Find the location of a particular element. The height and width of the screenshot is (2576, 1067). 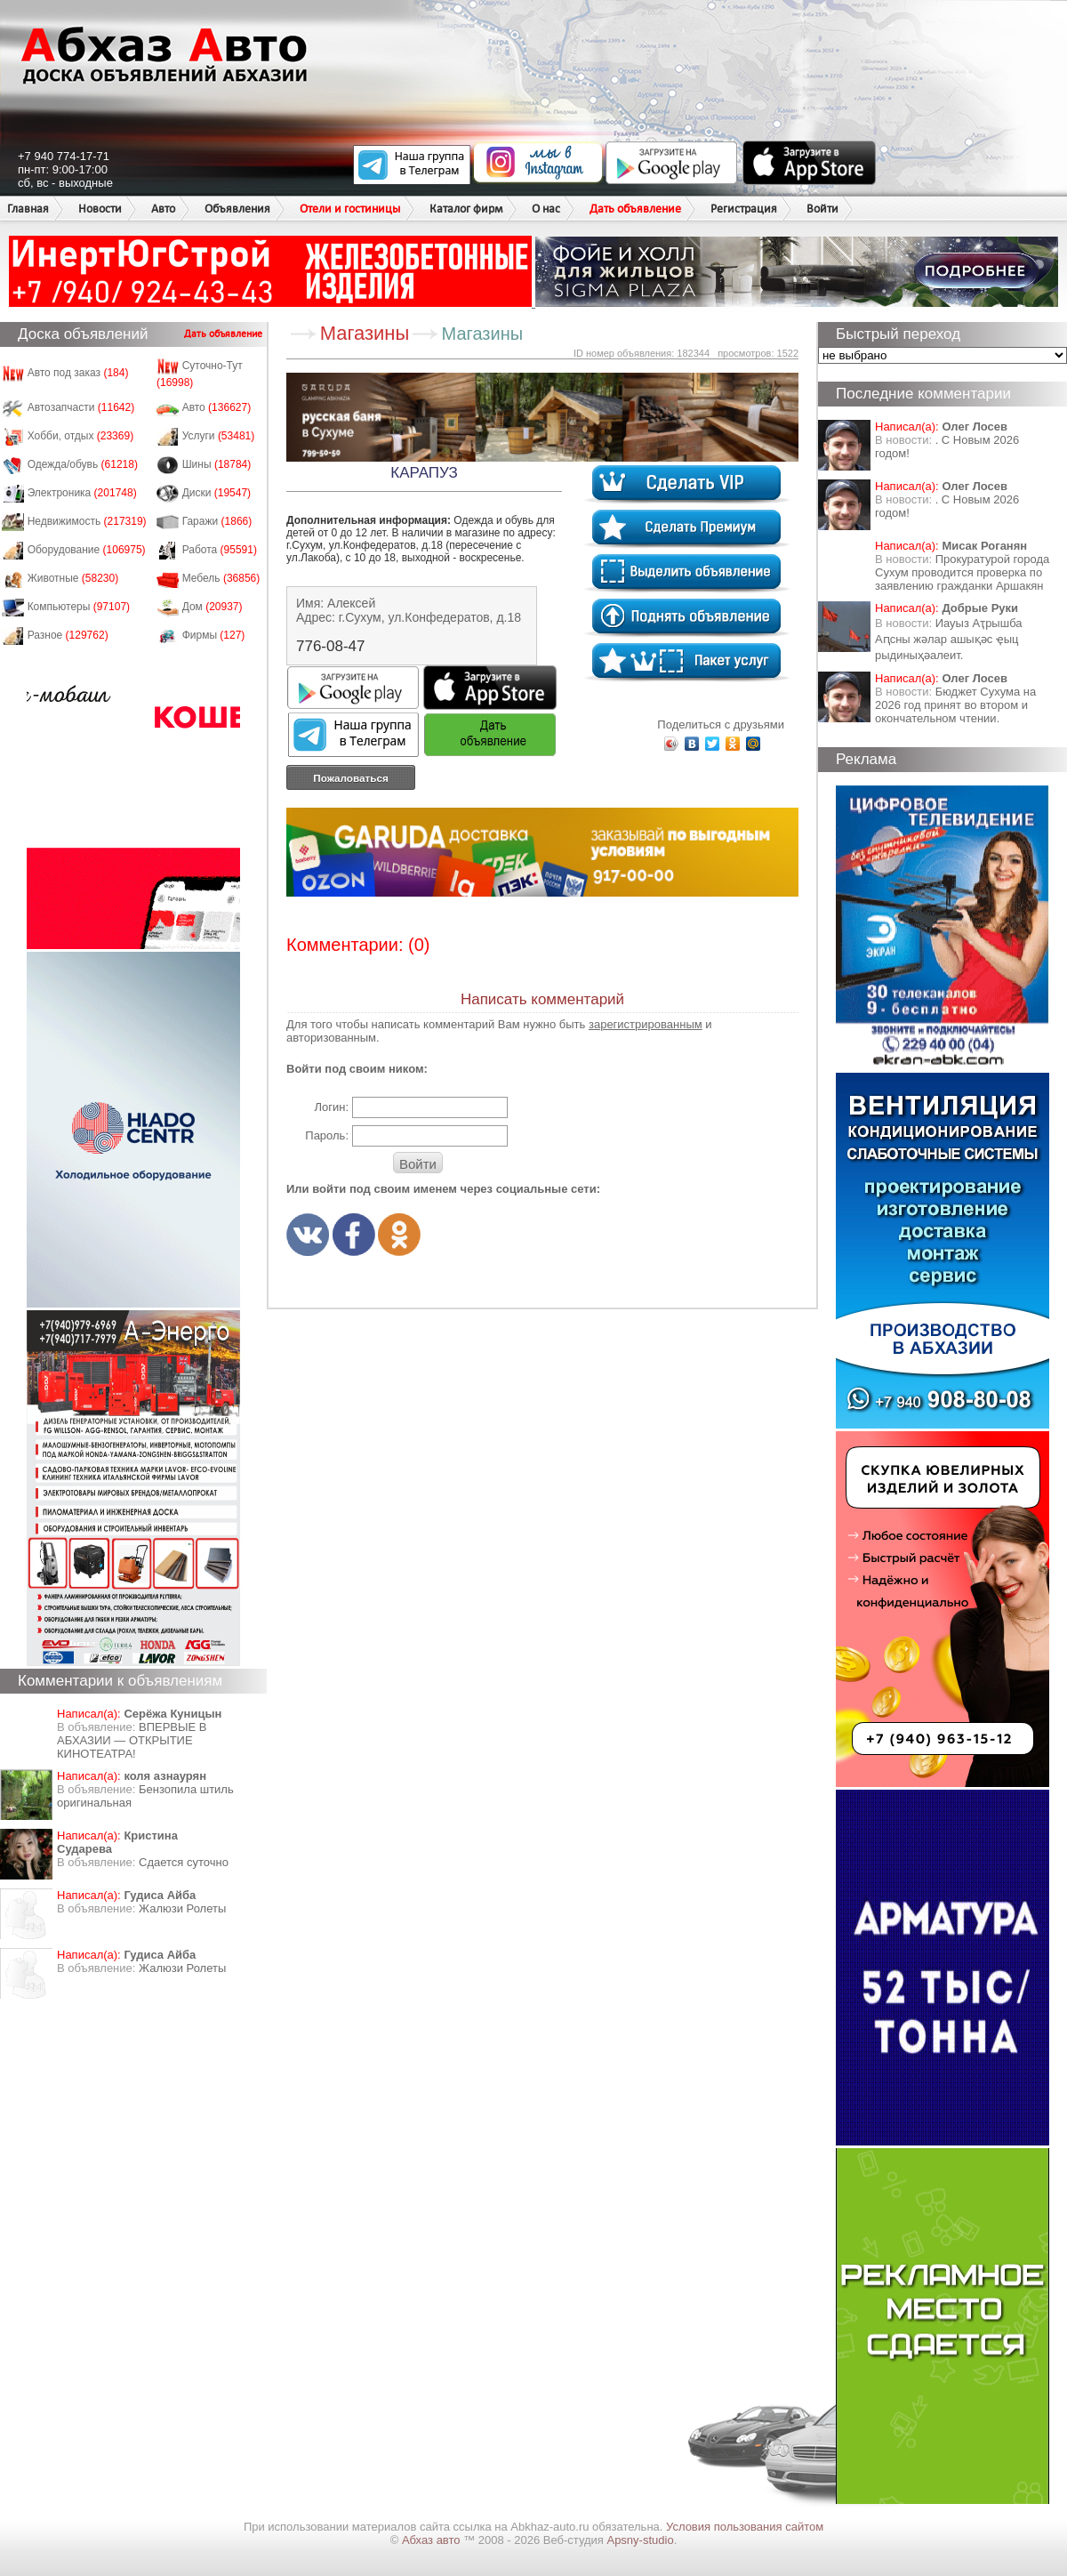

Логин: is located at coordinates (331, 1107).